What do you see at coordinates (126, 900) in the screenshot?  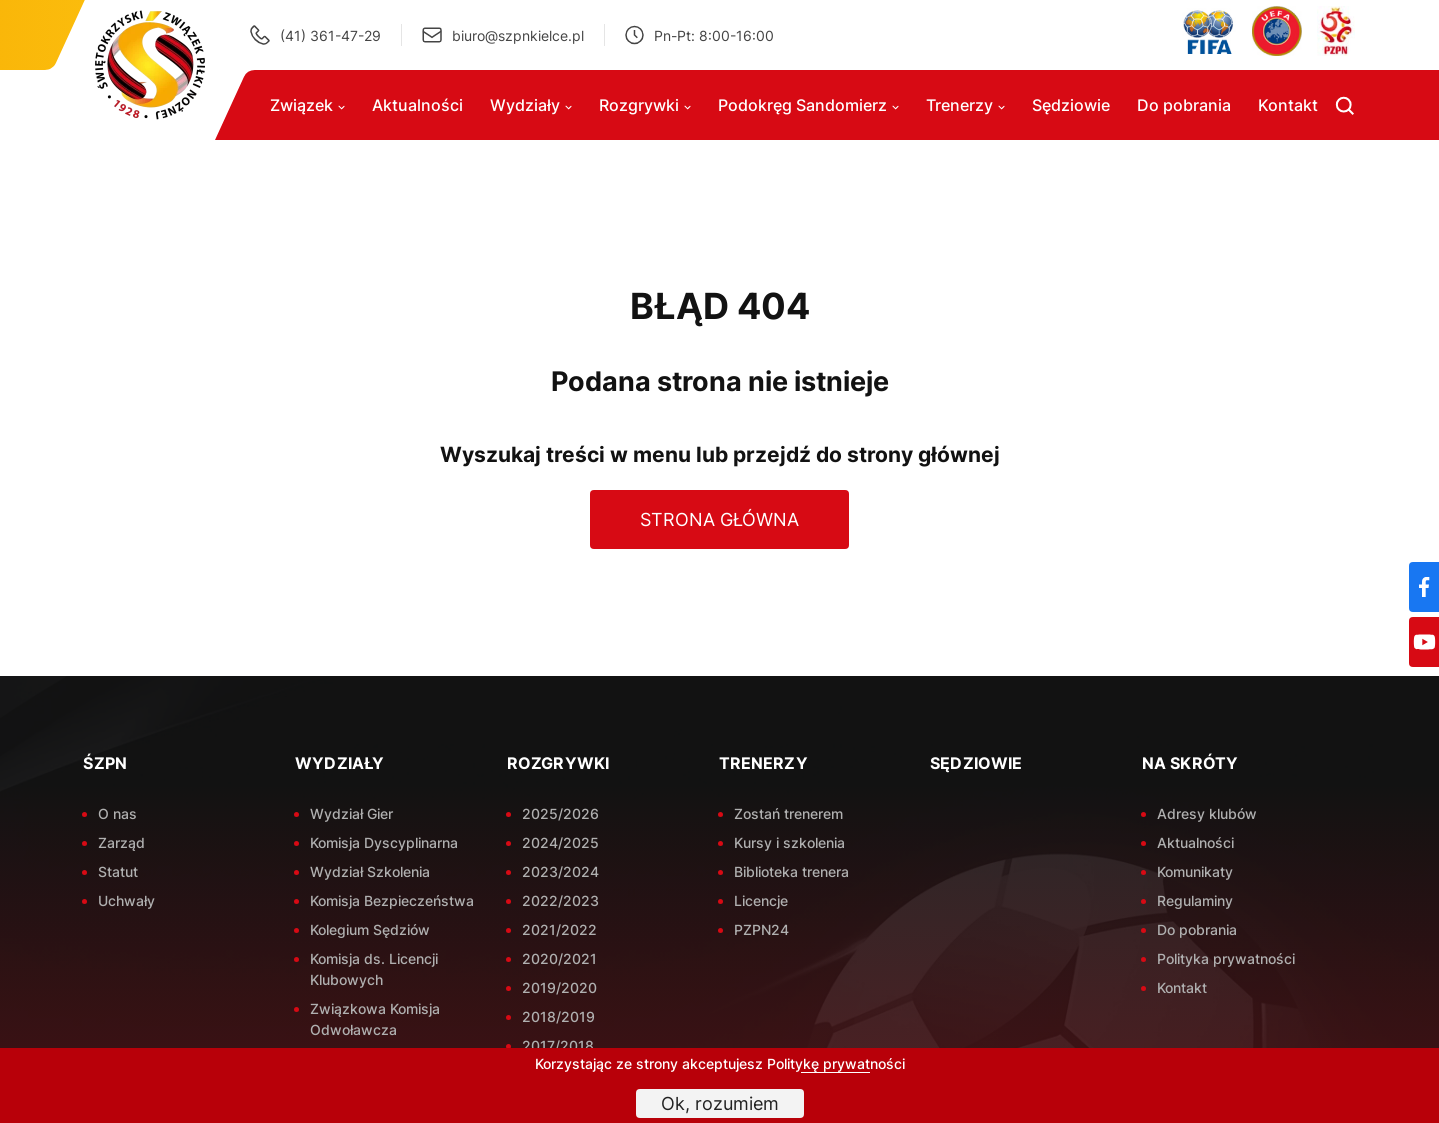 I see `Uchwały` at bounding box center [126, 900].